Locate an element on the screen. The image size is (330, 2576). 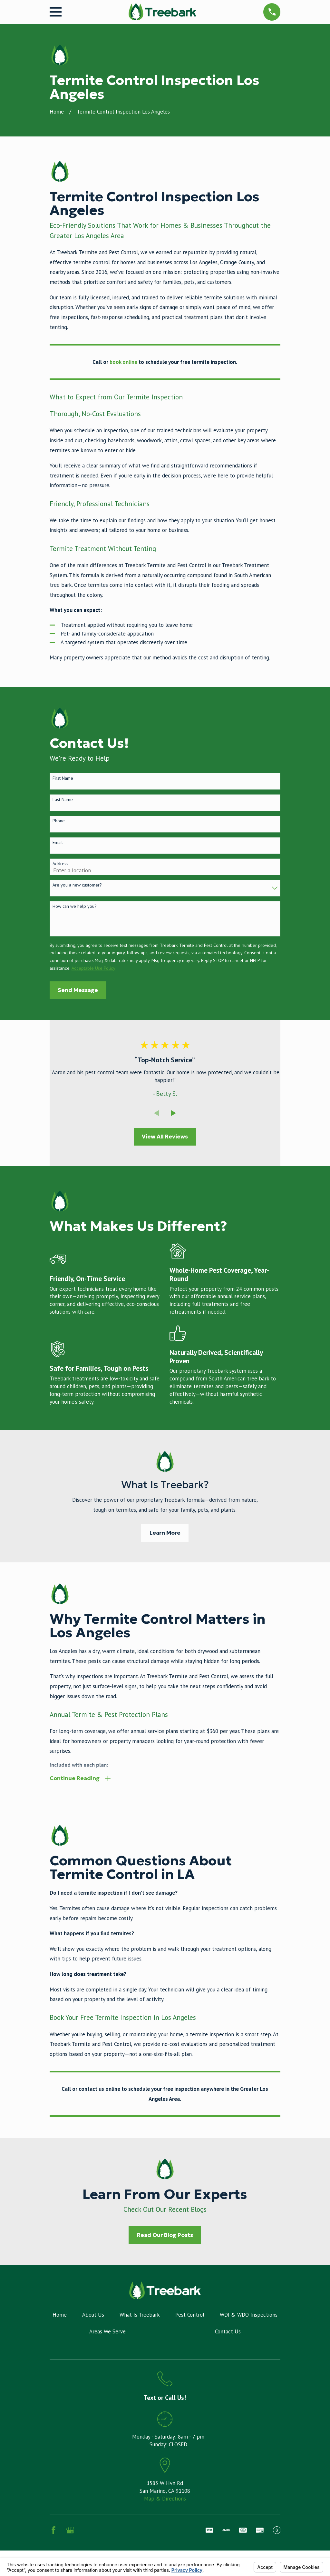
[Google Business Profile] is located at coordinates (70, 2531).